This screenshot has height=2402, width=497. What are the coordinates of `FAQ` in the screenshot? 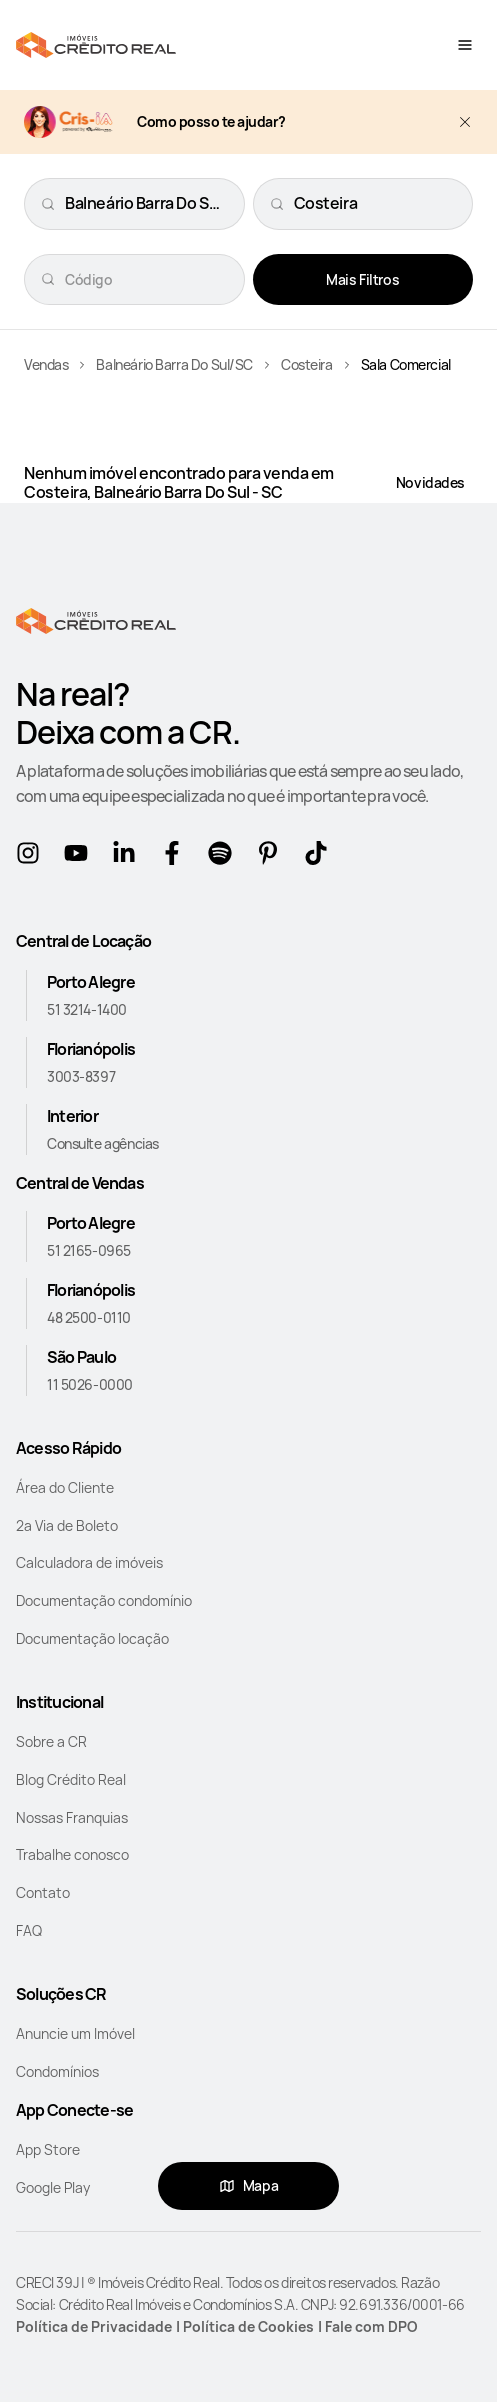 It's located at (29, 1930).